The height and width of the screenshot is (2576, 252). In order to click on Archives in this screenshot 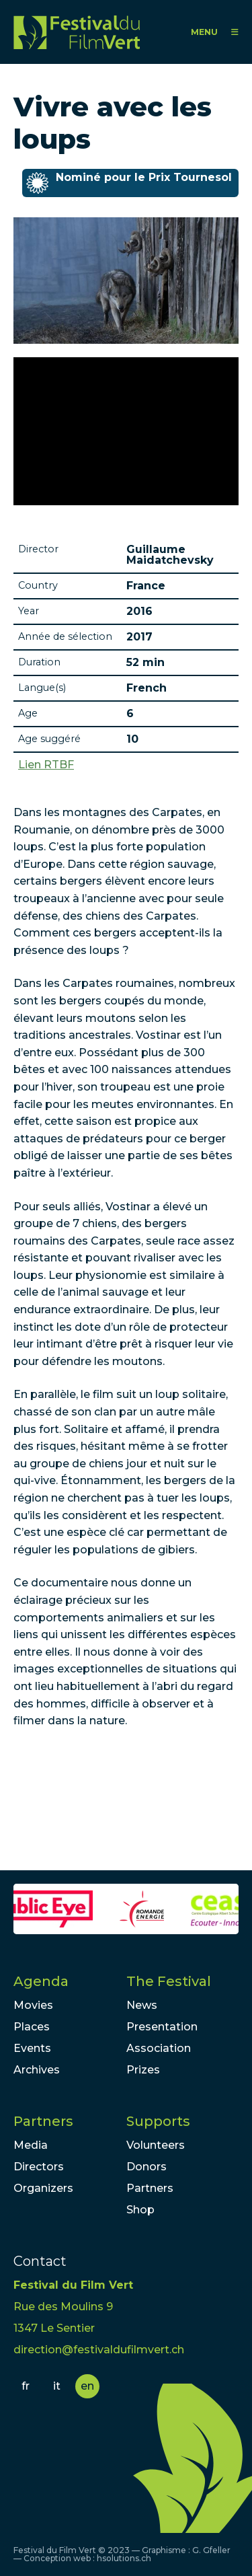, I will do `click(36, 2069)`.